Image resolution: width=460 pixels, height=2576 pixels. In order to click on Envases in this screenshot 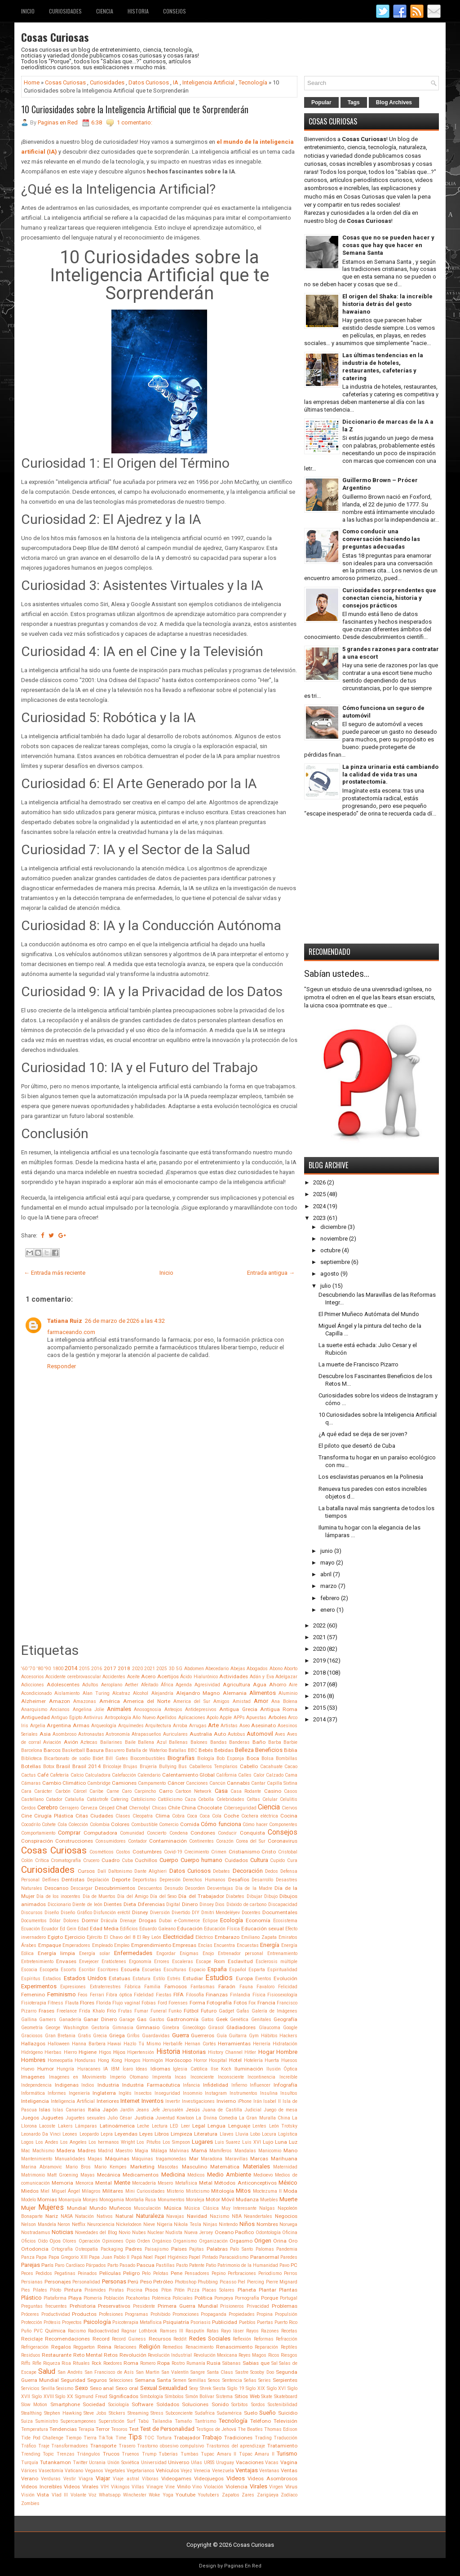, I will do `click(66, 1961)`.